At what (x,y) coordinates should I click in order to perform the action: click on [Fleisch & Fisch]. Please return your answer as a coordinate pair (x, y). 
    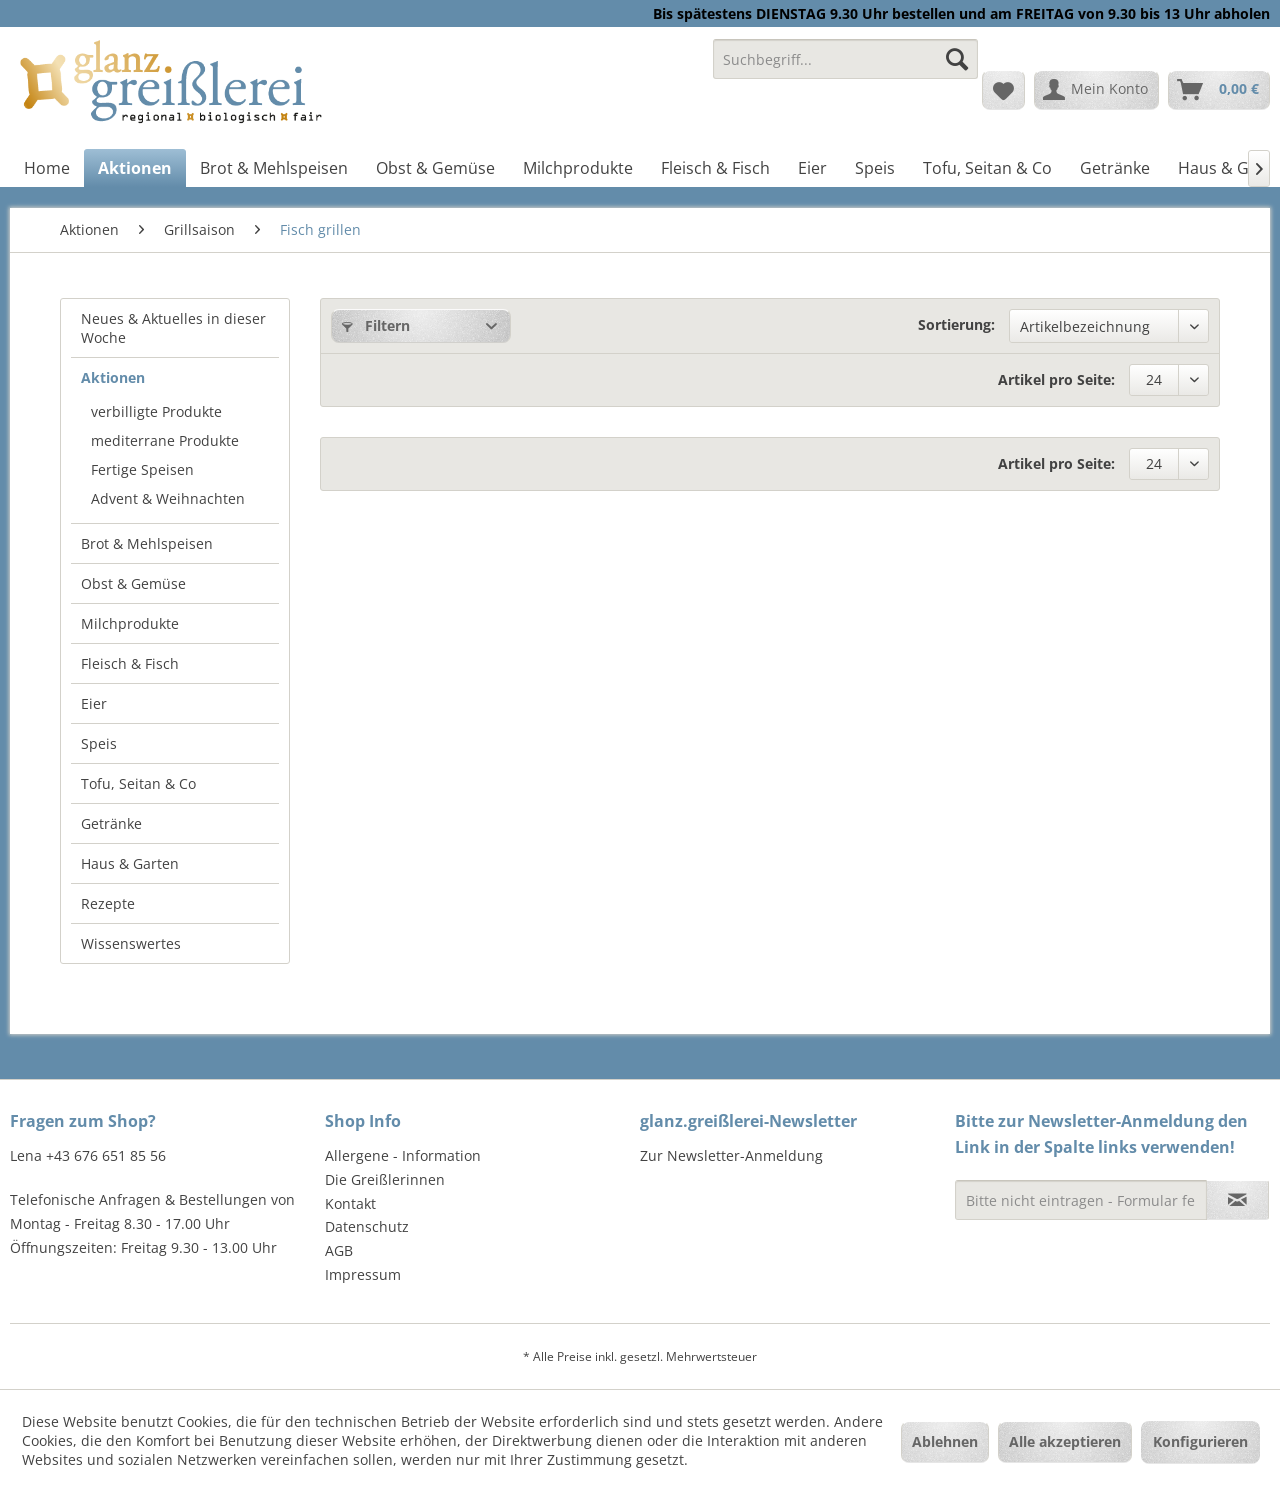
    Looking at the image, I should click on (715, 168).